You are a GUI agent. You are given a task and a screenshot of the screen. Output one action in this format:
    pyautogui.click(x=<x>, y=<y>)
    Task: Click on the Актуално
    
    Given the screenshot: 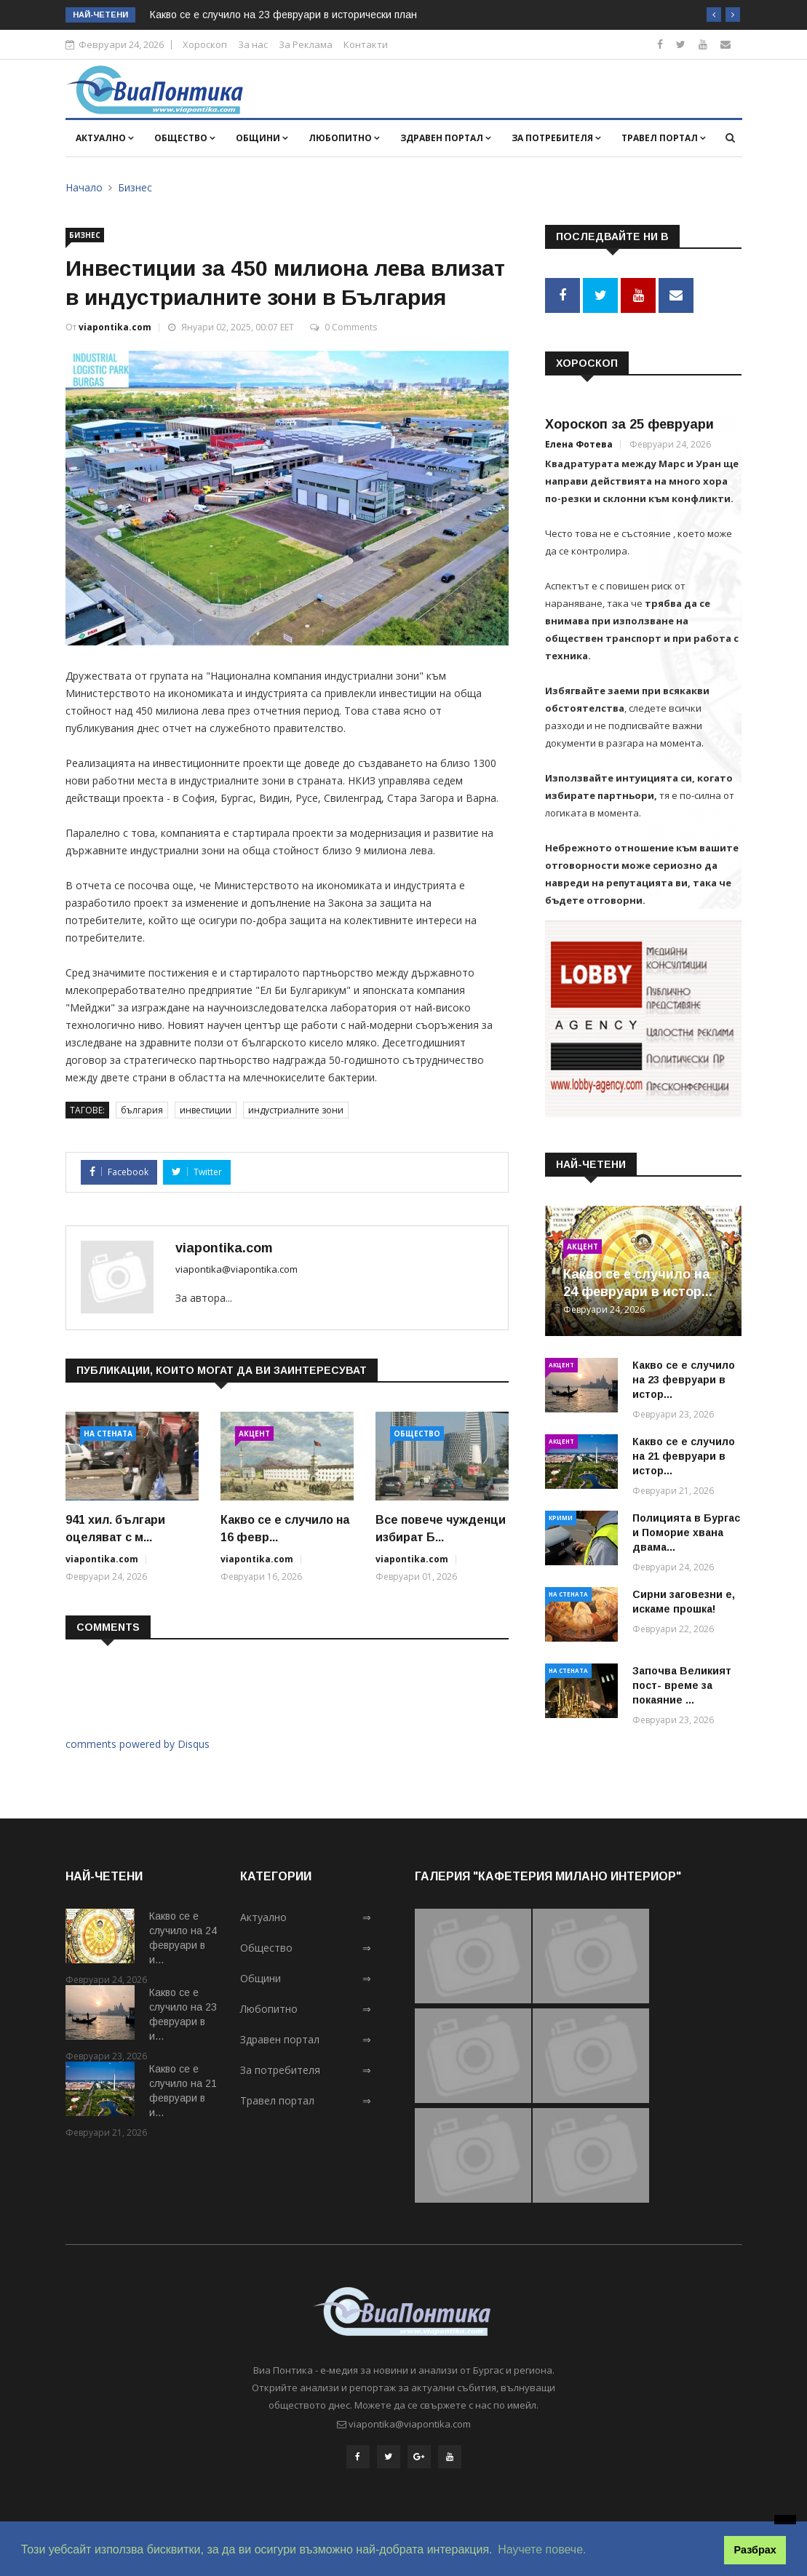 What is the action you would take?
    pyautogui.click(x=105, y=138)
    